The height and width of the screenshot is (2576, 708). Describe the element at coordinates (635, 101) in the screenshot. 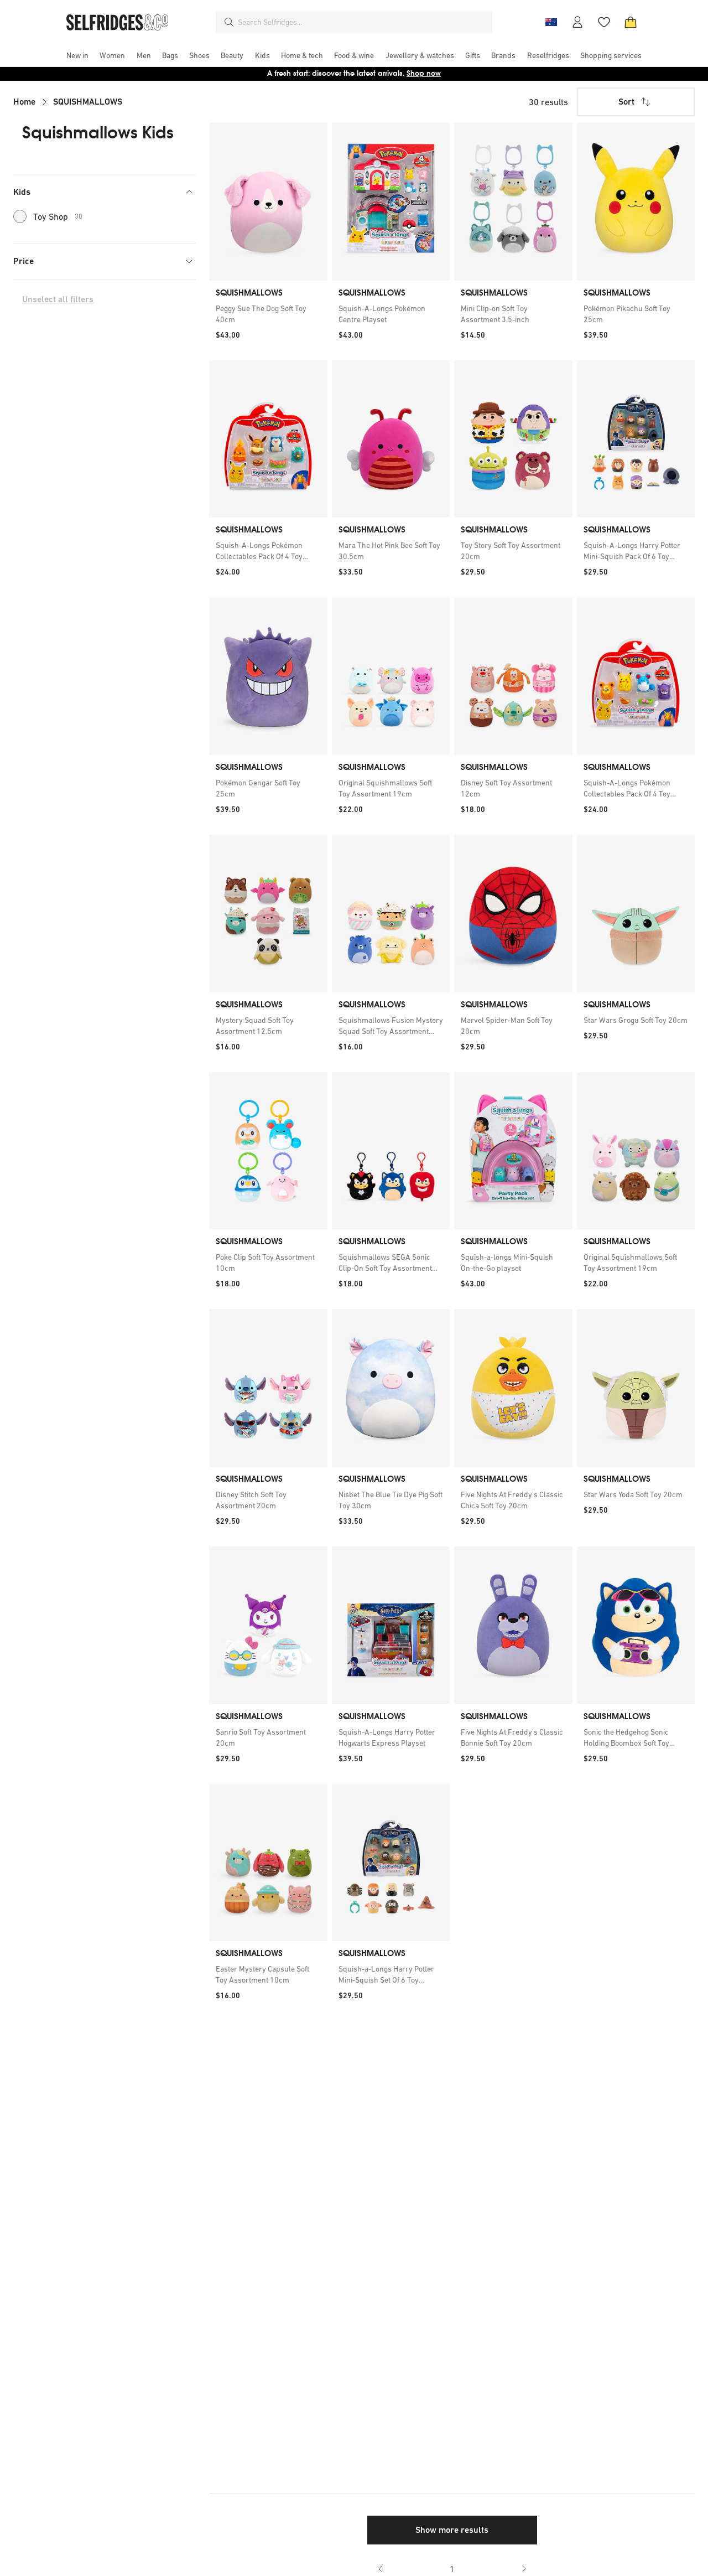

I see `Sort` at that location.